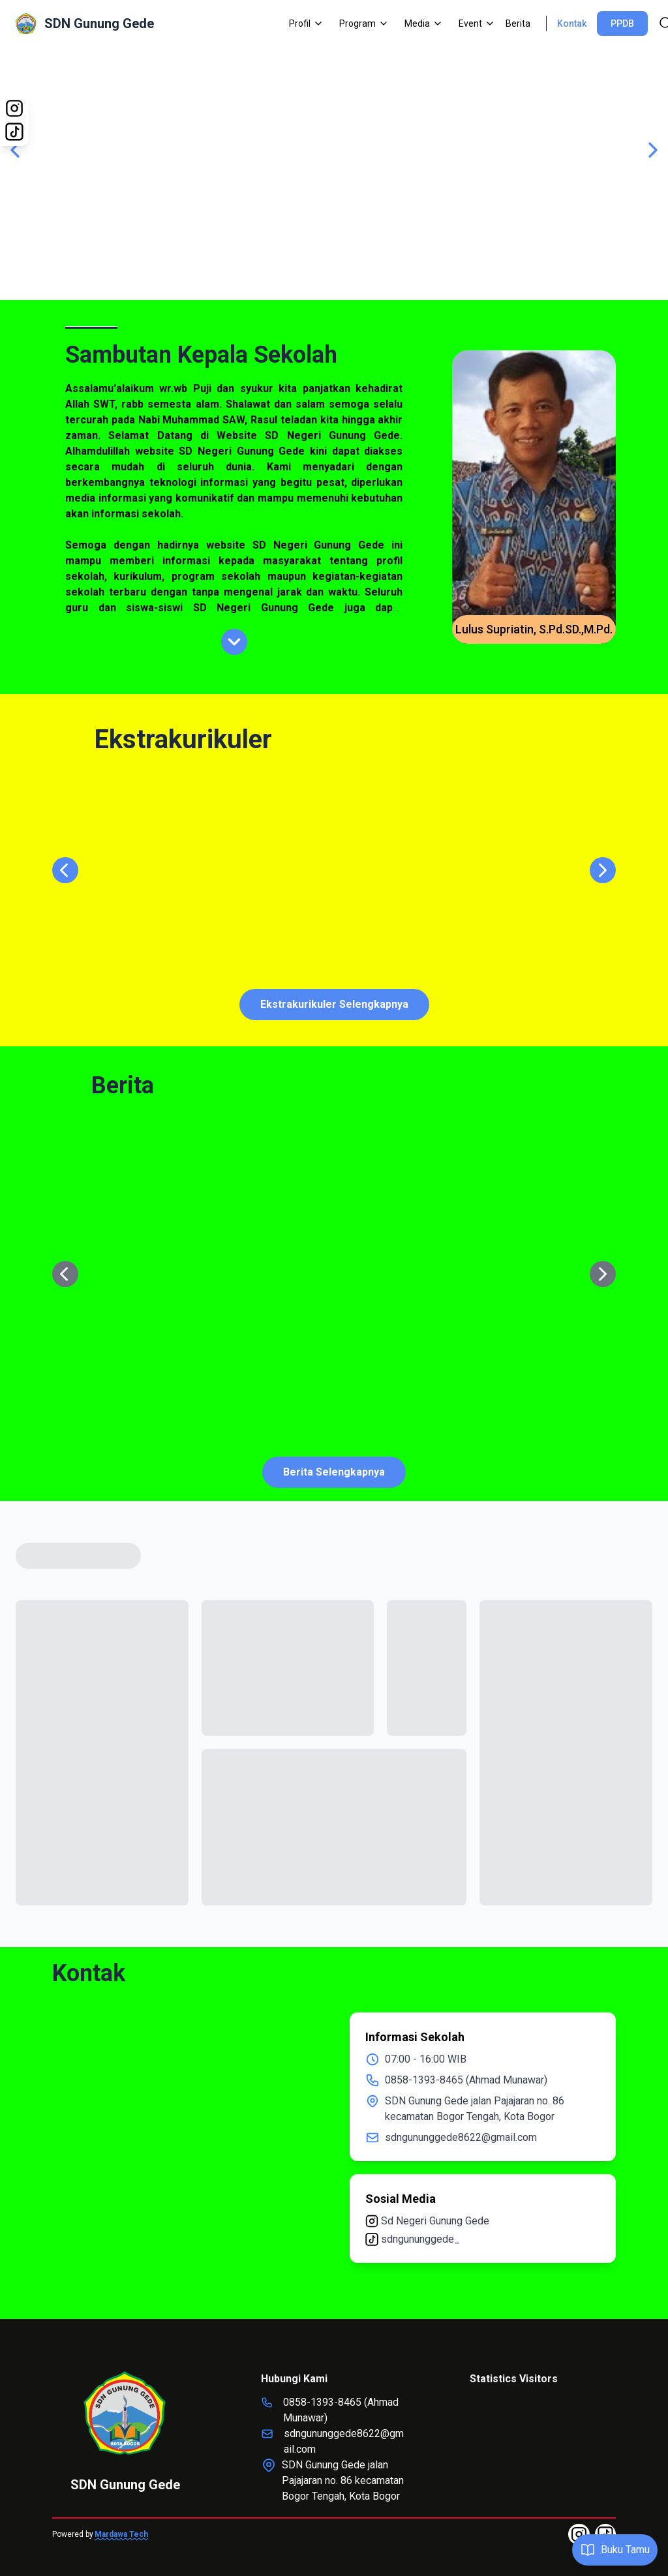 The image size is (668, 2576). I want to click on Mardawa Tech, so click(121, 2534).